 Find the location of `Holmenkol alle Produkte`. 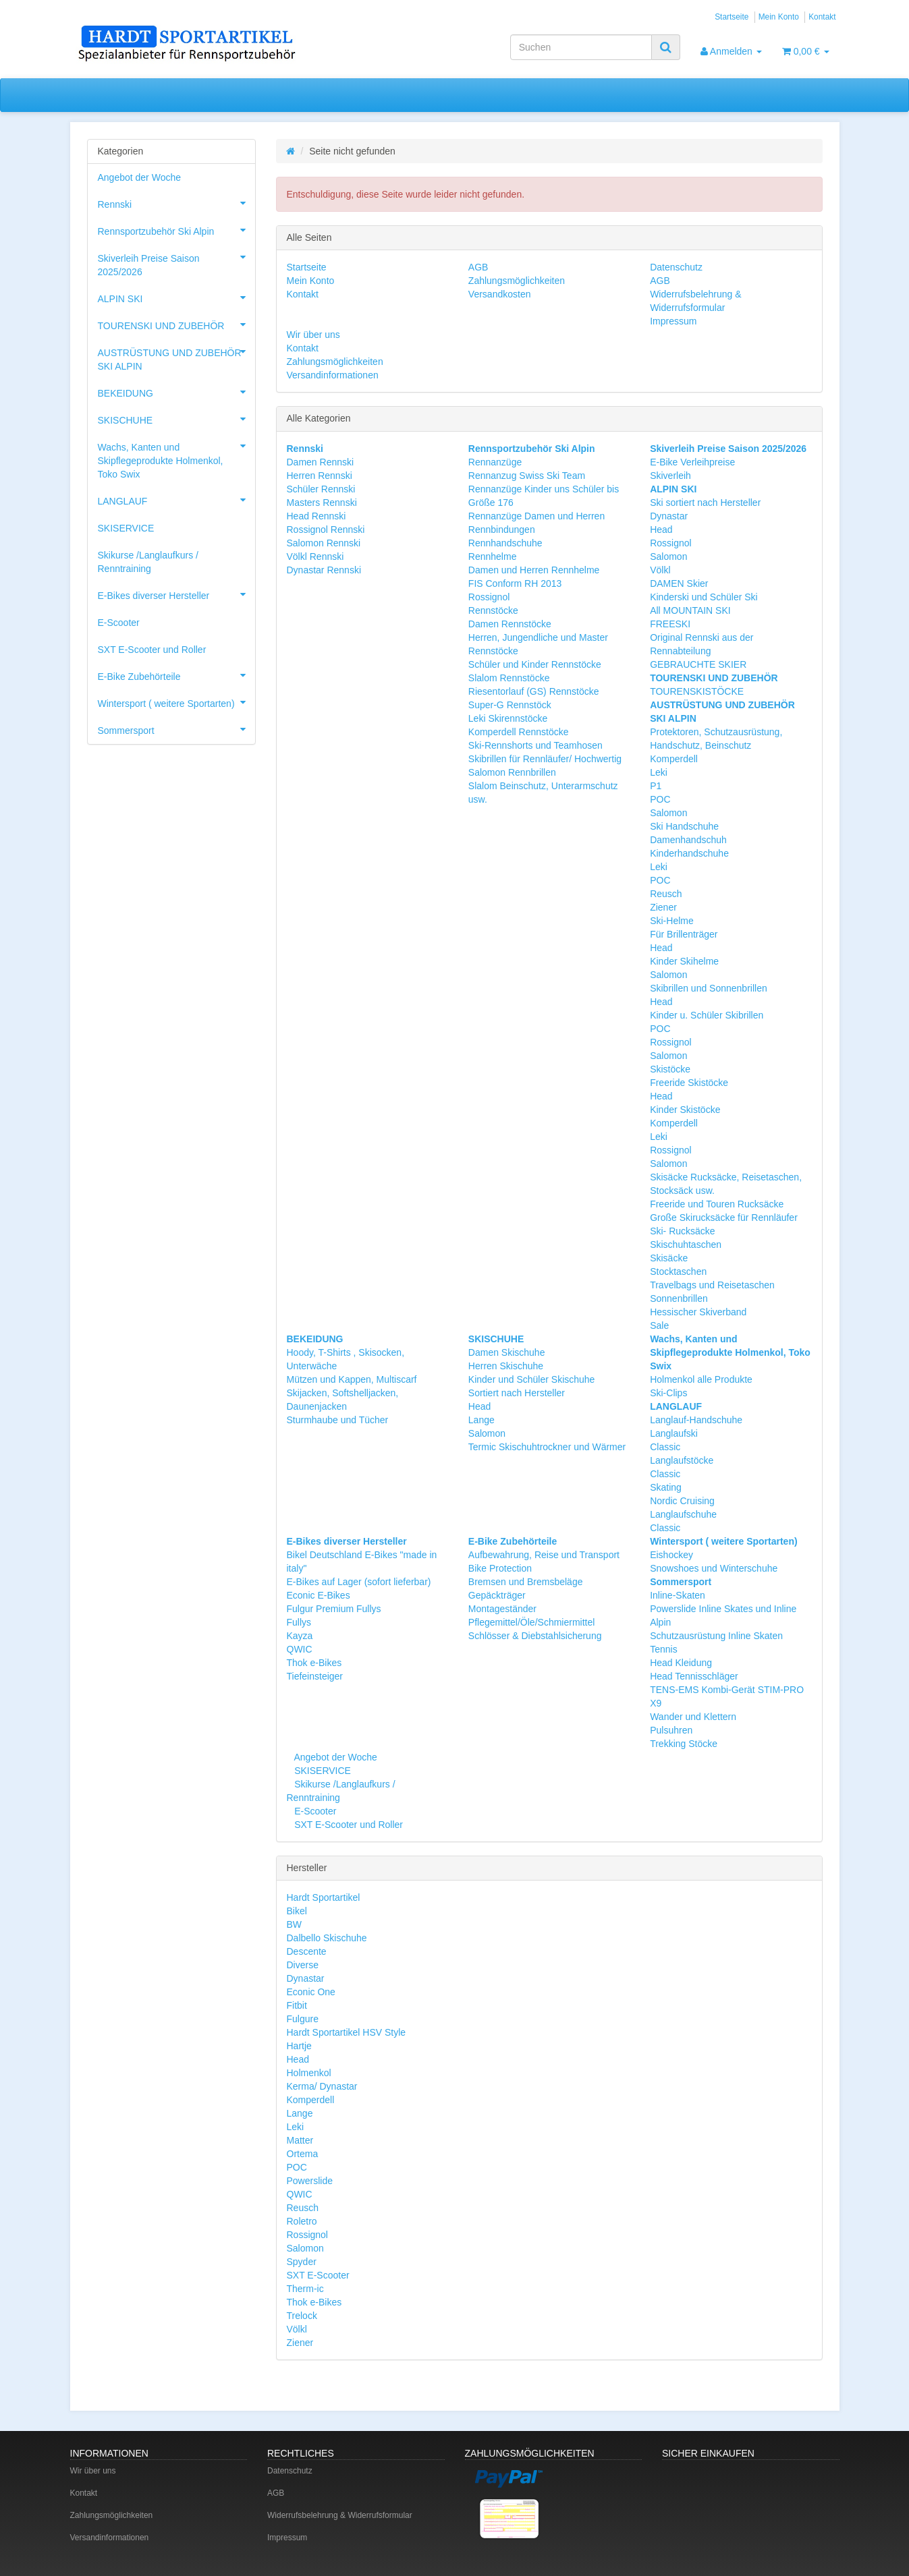

Holmenkol alle Produkte is located at coordinates (701, 1379).